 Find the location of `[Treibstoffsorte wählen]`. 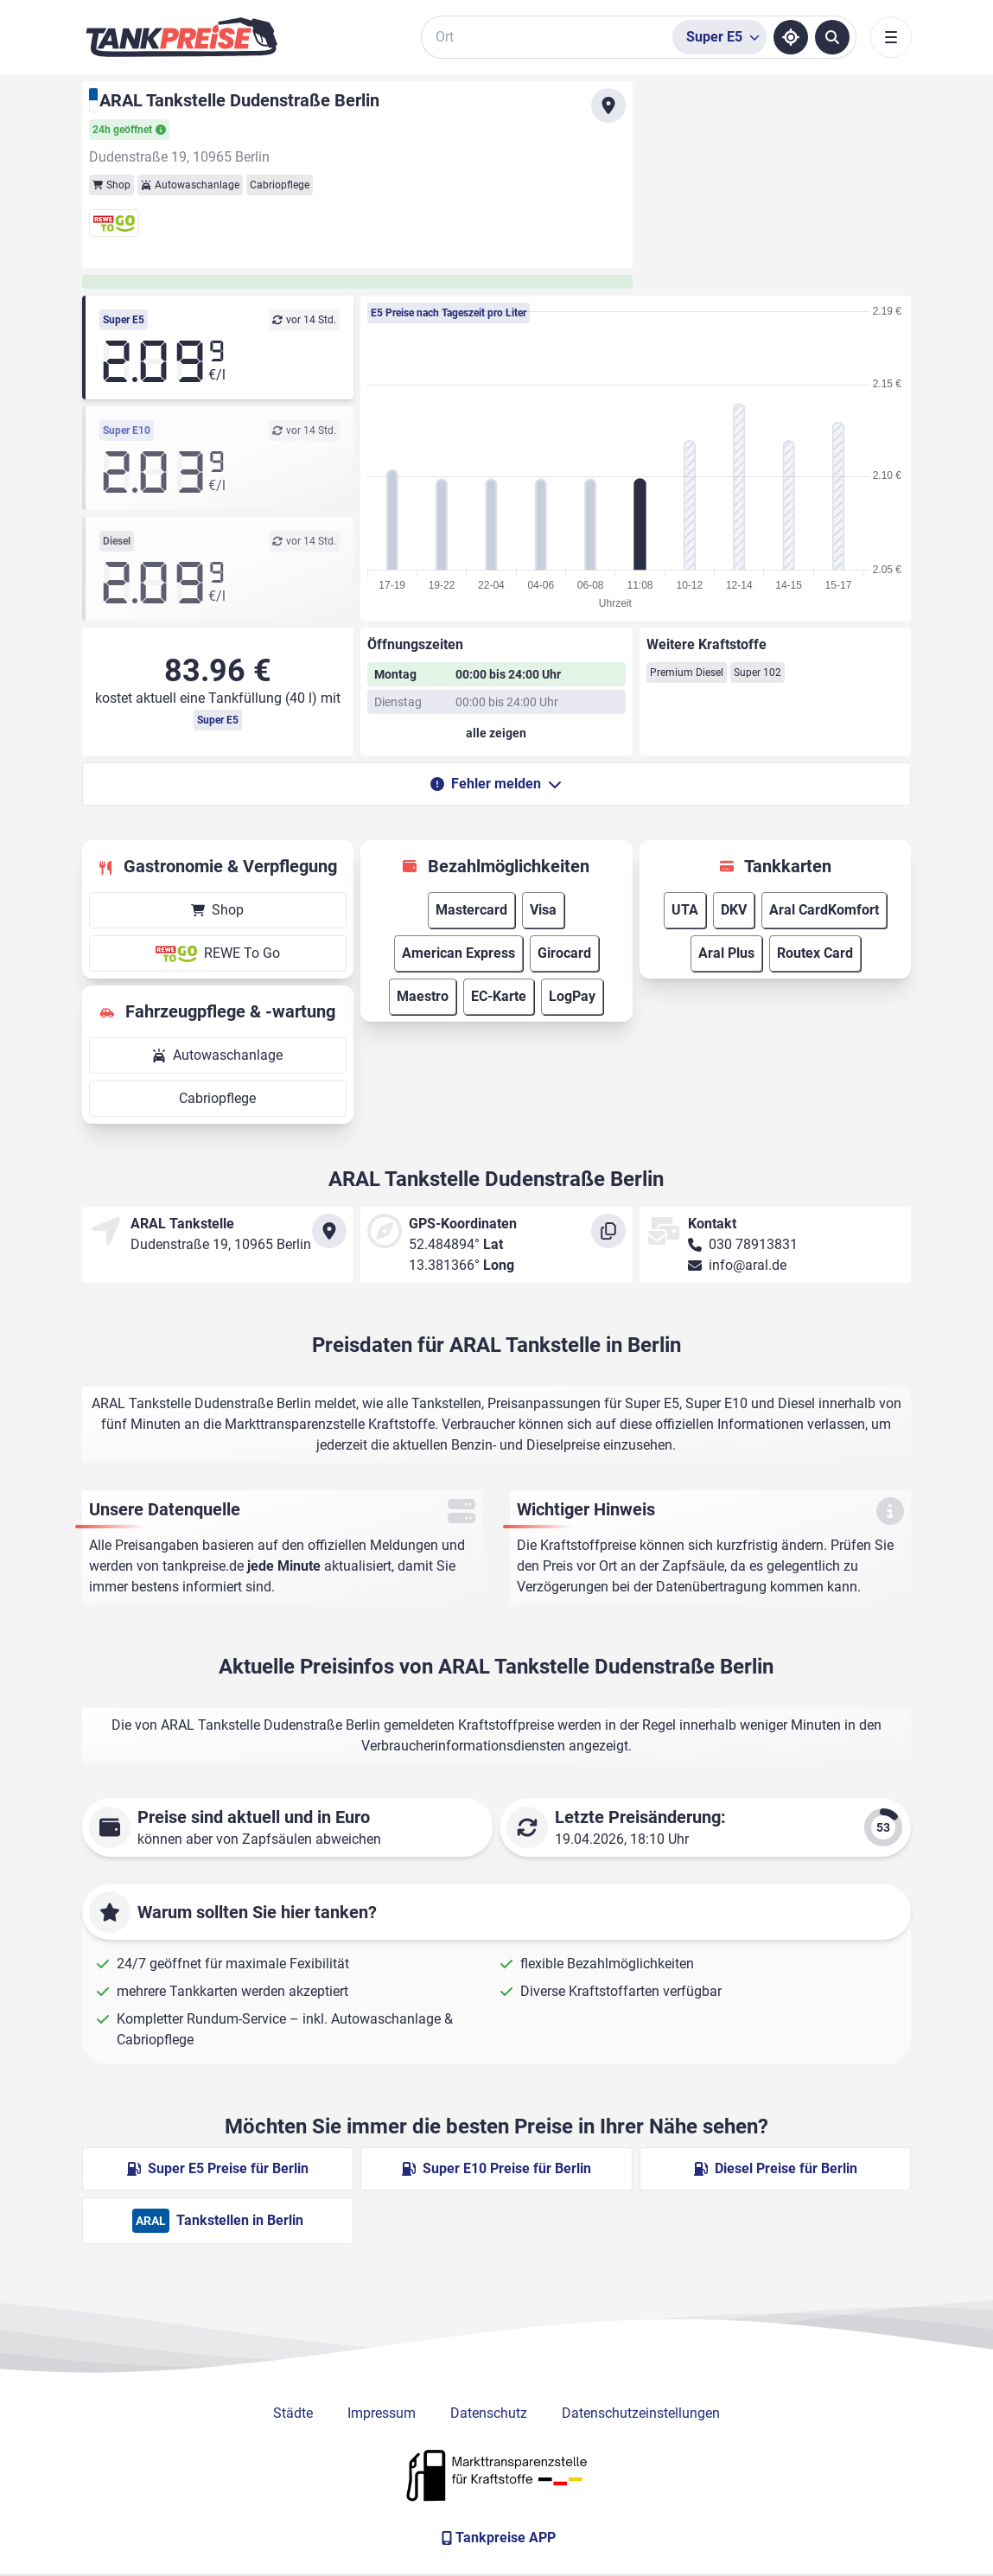

[Treibstoffsorte wählen] is located at coordinates (719, 37).